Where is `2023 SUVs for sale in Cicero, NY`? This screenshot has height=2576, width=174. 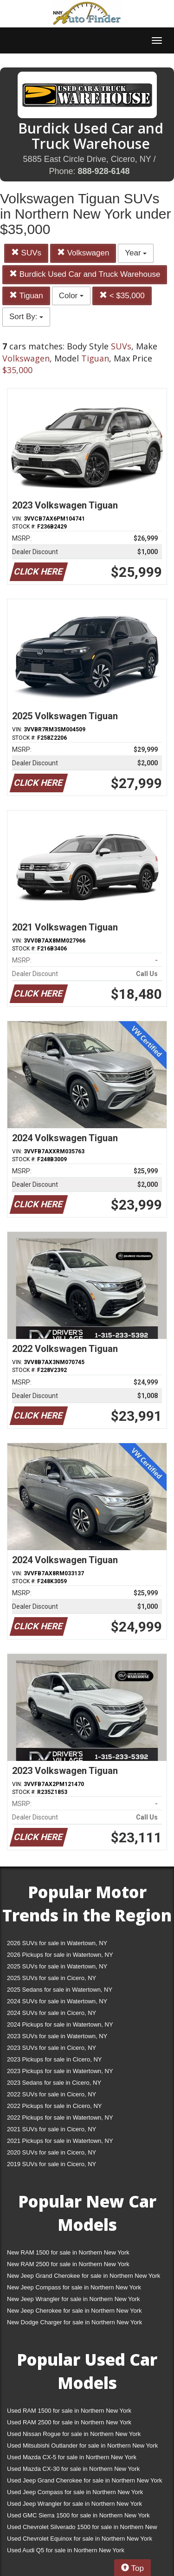
2023 SUVs for sale in Cicero, NY is located at coordinates (51, 2047).